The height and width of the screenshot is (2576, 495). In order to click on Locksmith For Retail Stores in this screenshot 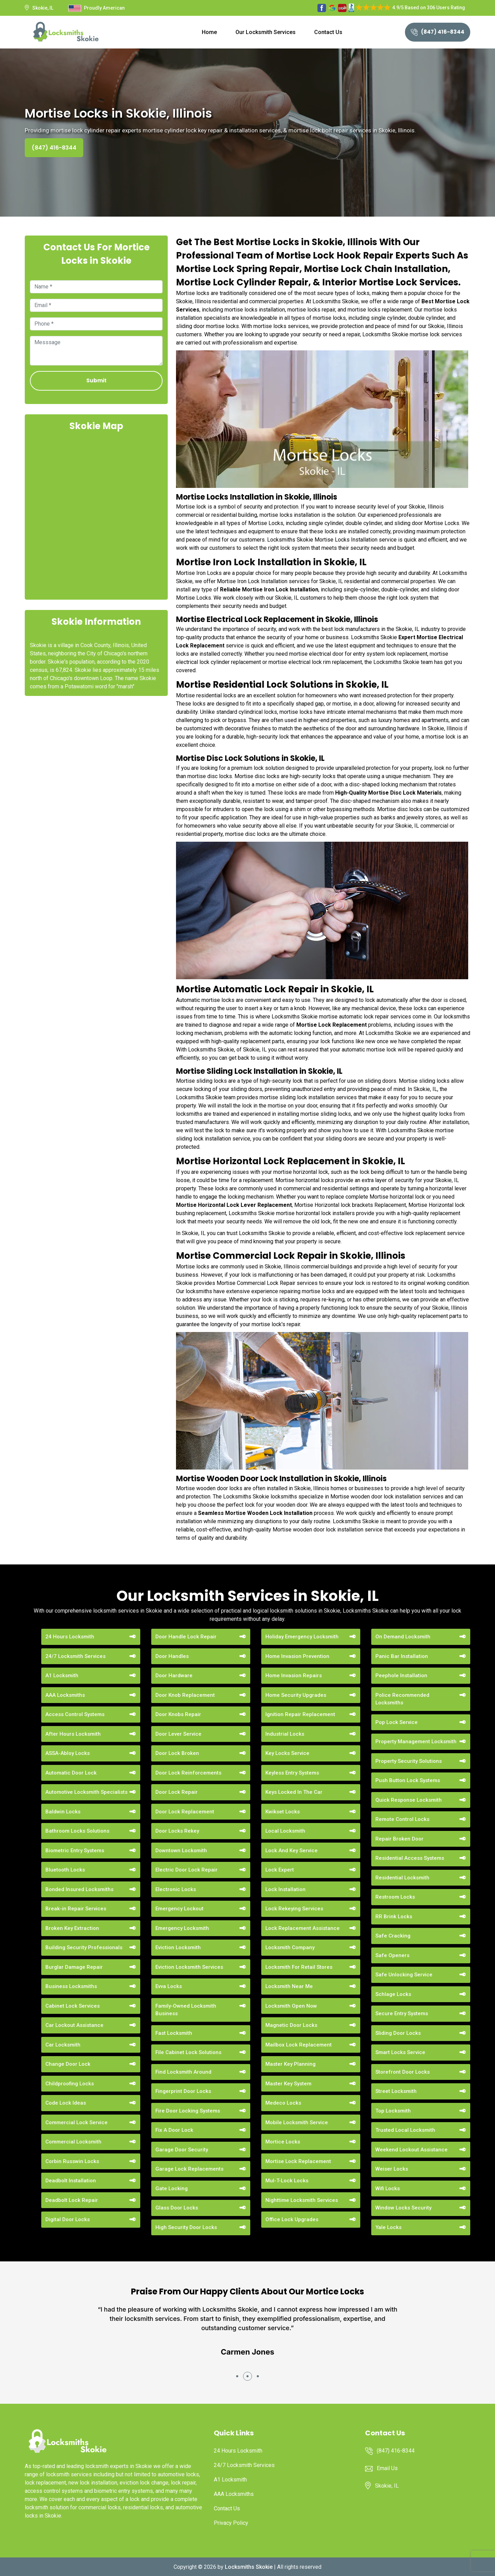, I will do `click(298, 1967)`.